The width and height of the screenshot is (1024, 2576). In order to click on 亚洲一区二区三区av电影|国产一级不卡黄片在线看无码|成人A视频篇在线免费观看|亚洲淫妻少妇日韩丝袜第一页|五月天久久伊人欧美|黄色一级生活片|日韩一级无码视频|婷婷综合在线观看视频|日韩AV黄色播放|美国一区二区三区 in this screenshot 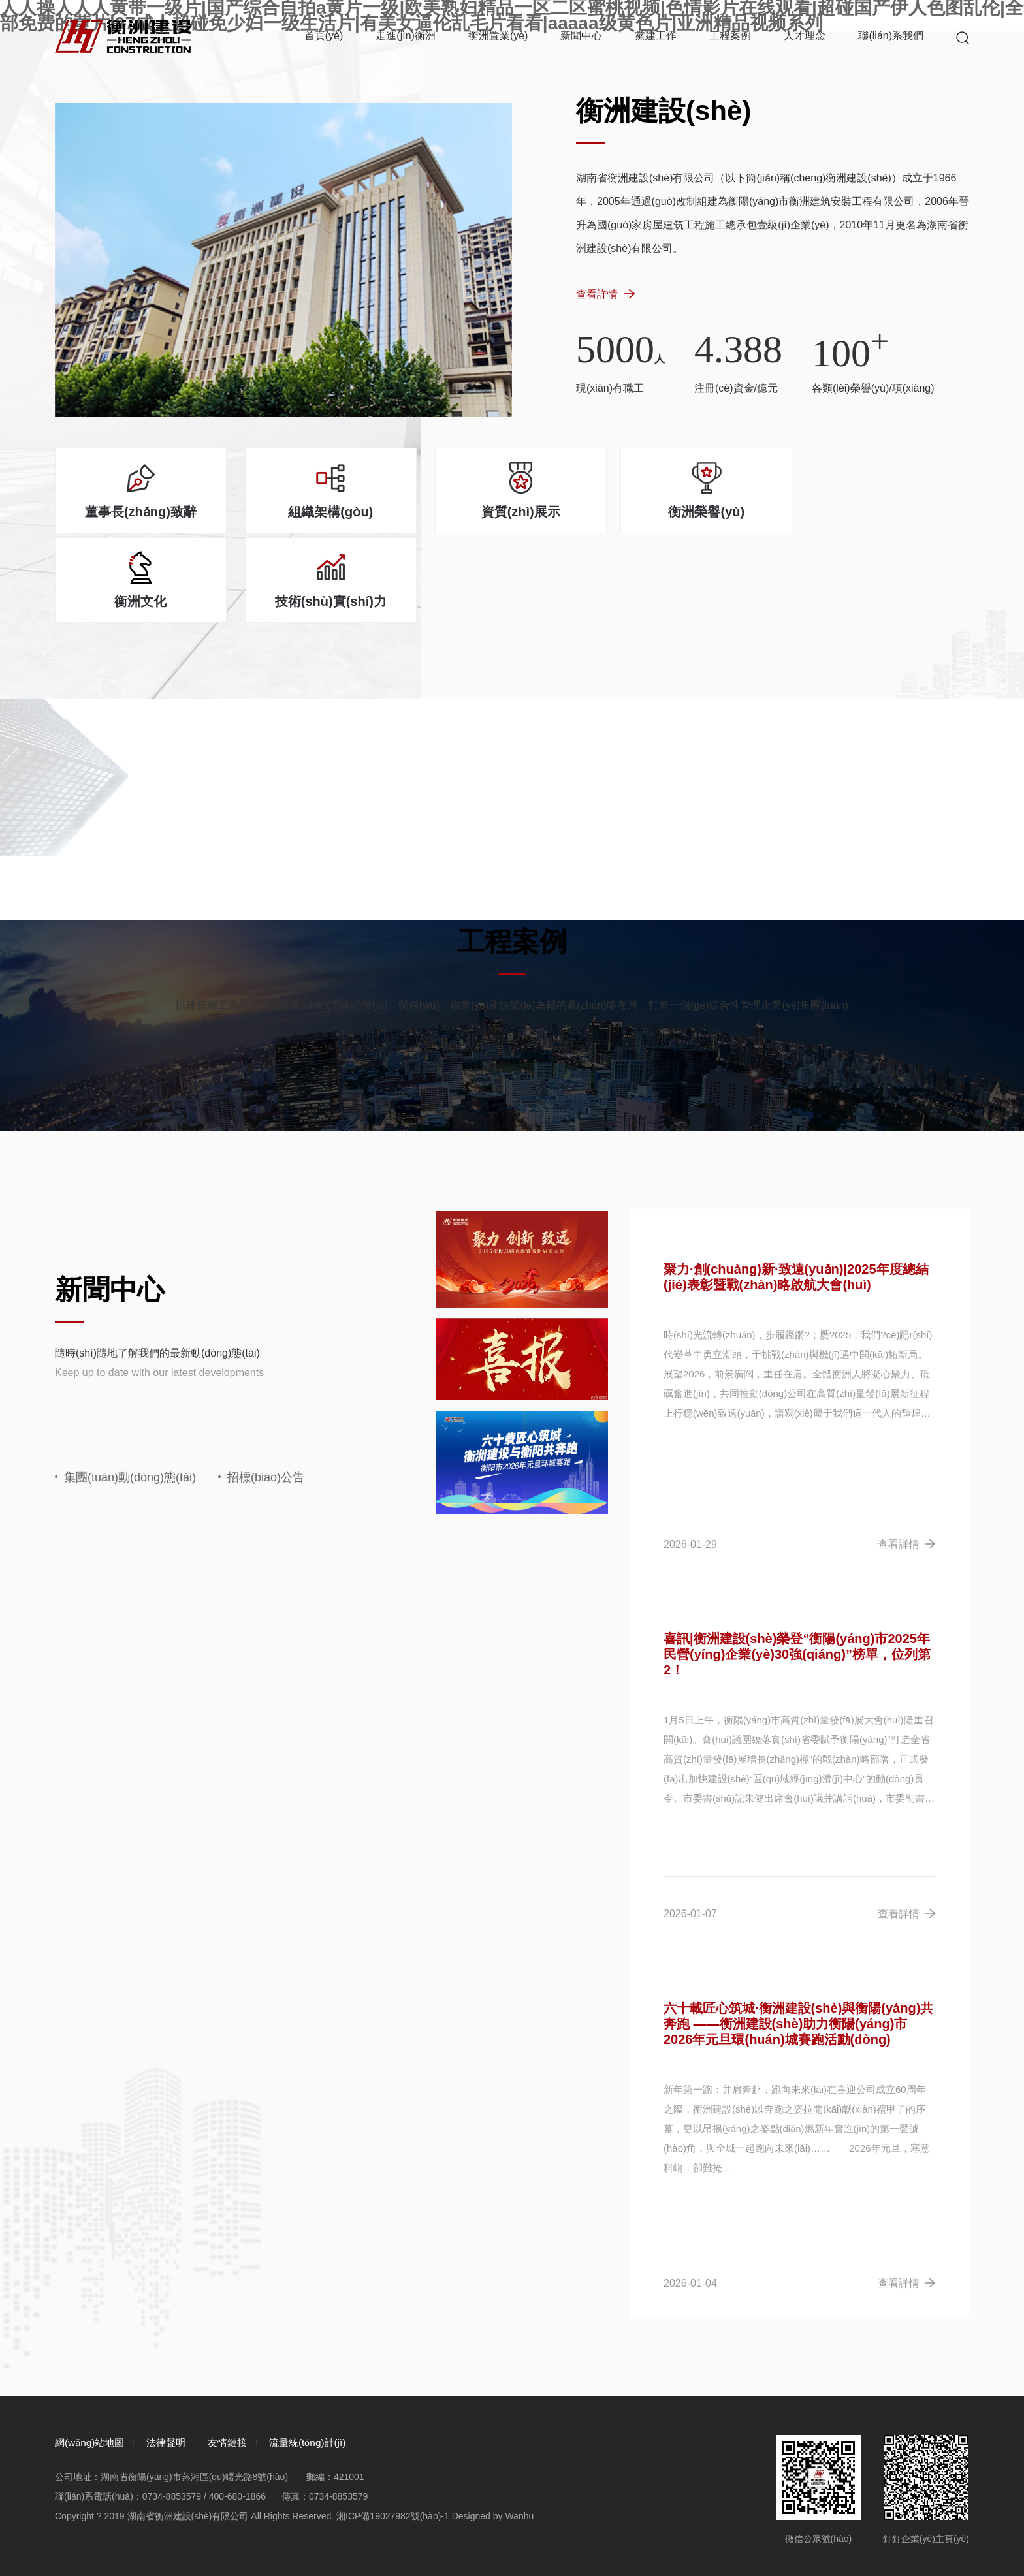, I will do `click(459, 2537)`.